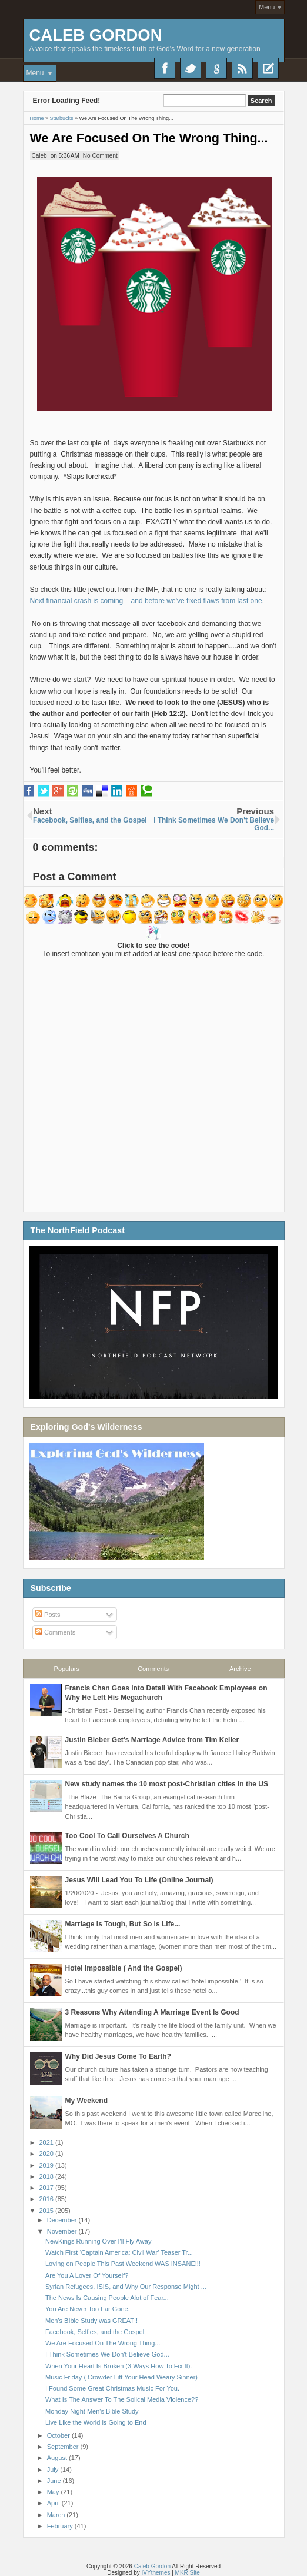  What do you see at coordinates (47, 2198) in the screenshot?
I see `2016` at bounding box center [47, 2198].